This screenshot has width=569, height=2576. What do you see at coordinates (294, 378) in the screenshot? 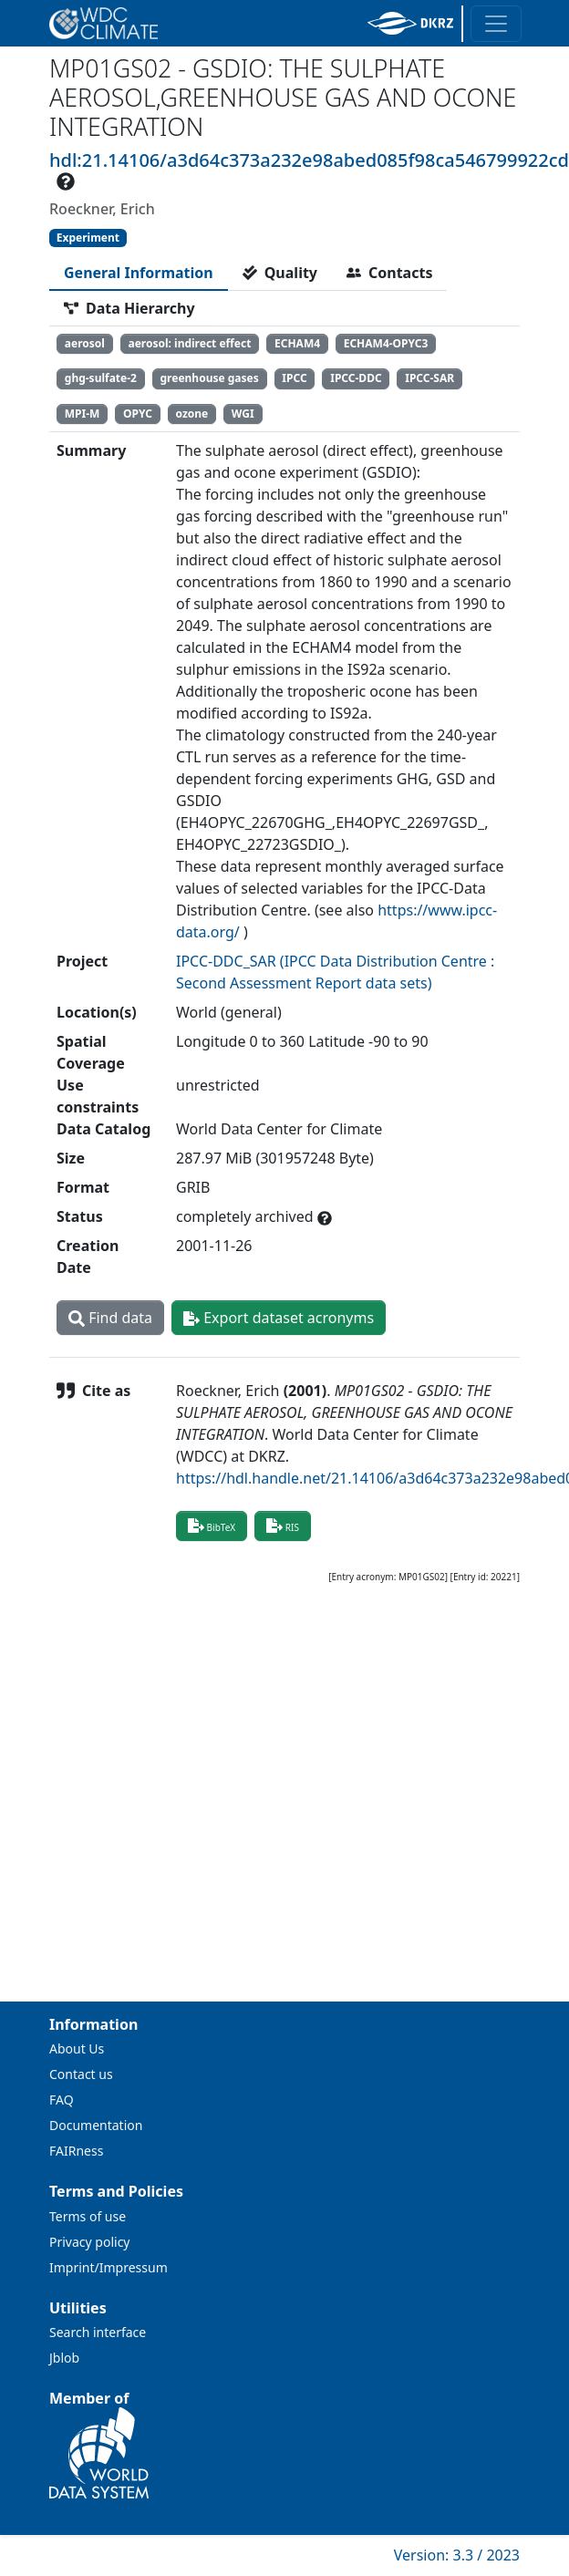
I see `IPCC` at bounding box center [294, 378].